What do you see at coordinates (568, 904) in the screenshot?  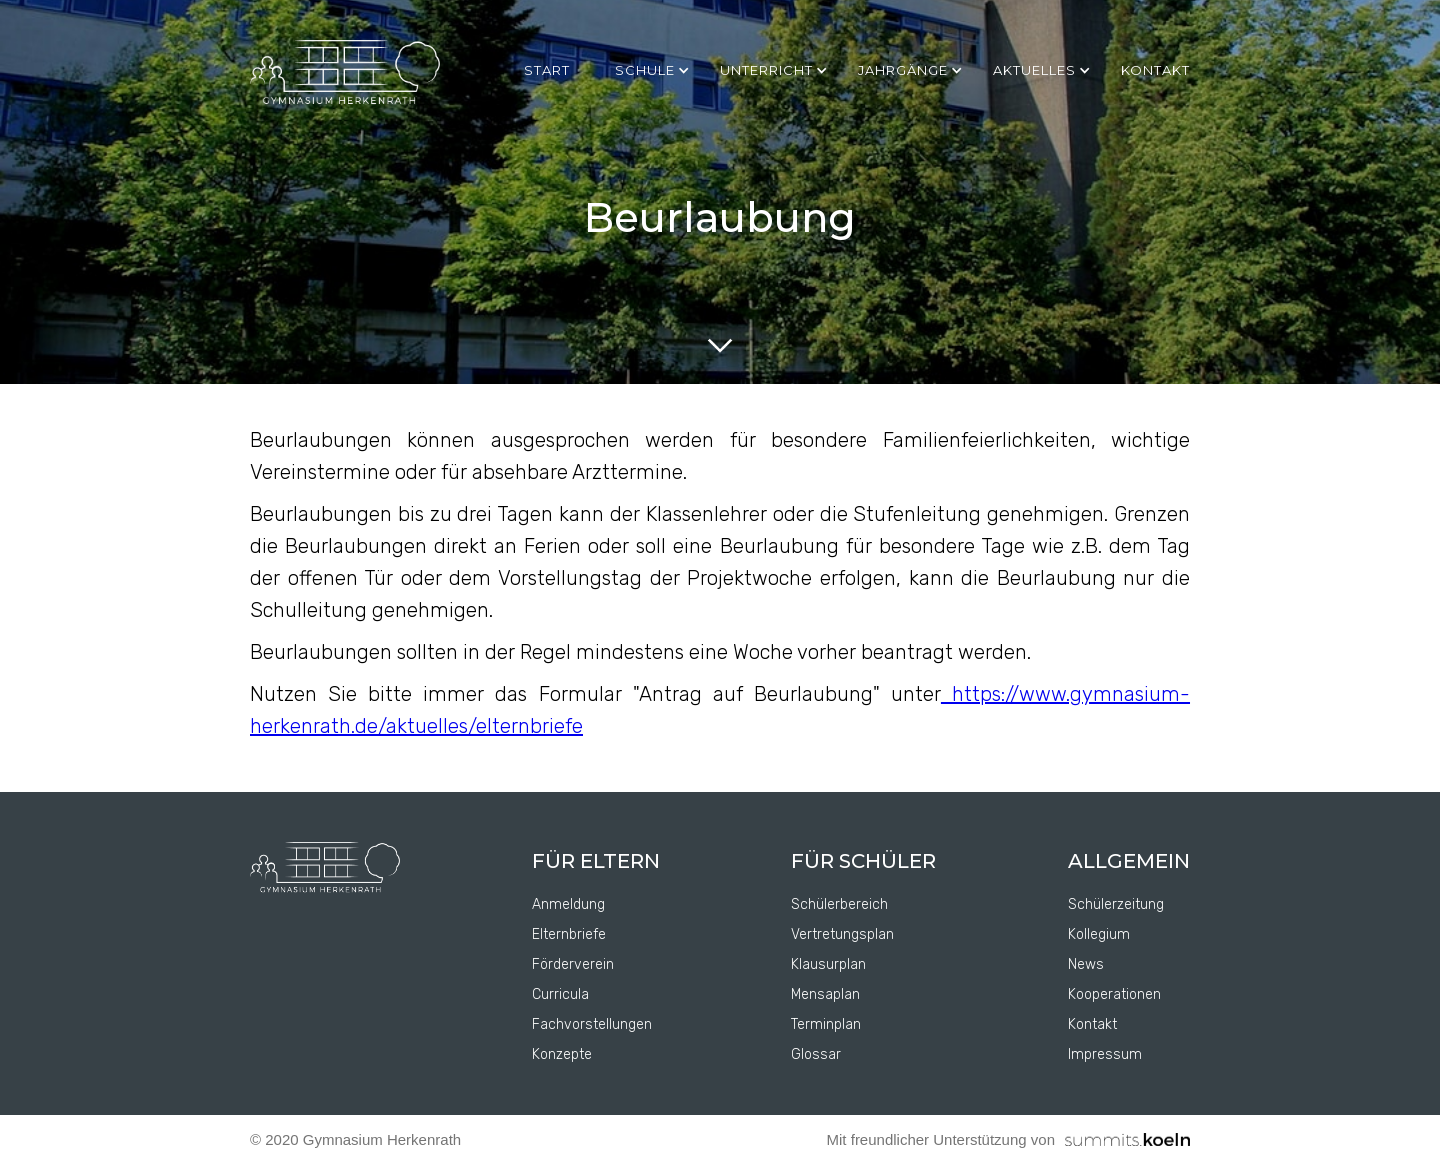 I see `Anmeldung` at bounding box center [568, 904].